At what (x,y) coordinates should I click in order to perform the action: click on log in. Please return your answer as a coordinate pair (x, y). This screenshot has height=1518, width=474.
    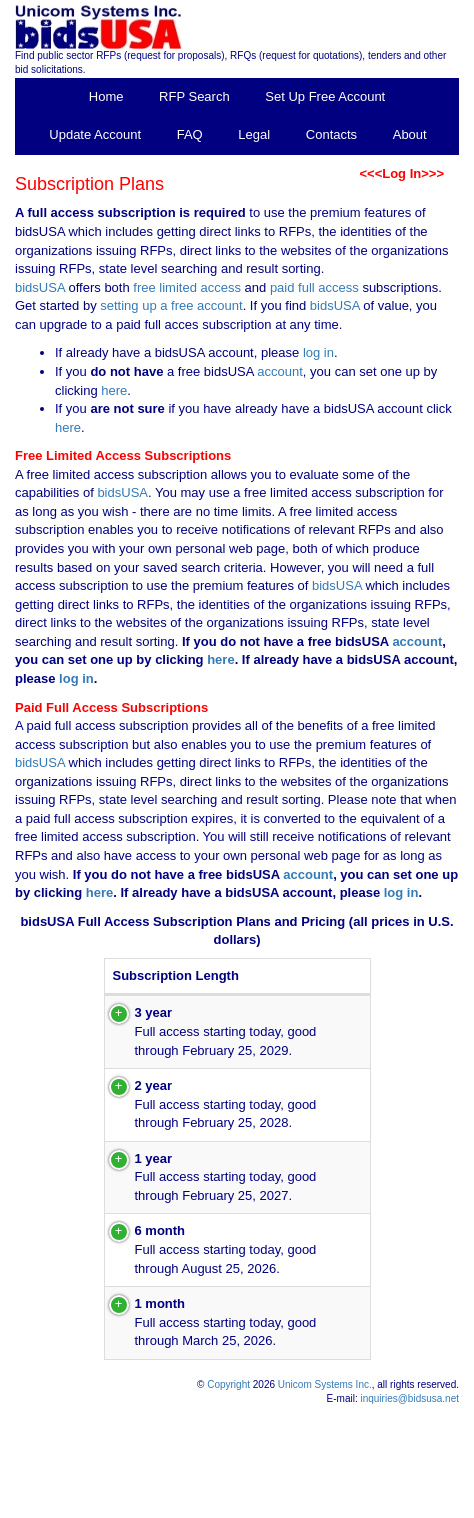
    Looking at the image, I should click on (318, 352).